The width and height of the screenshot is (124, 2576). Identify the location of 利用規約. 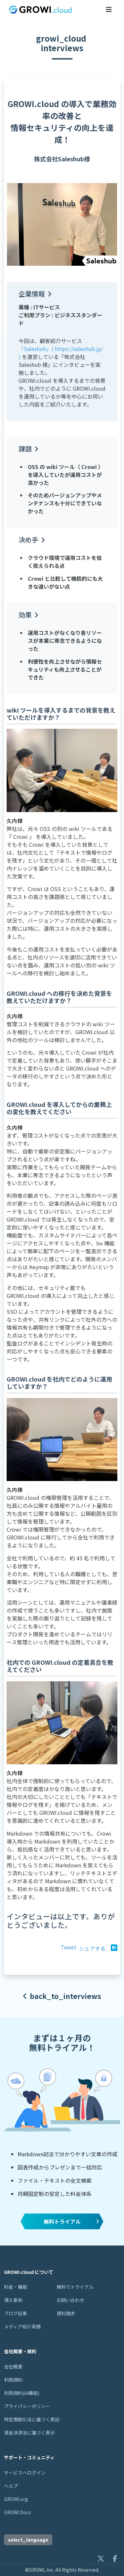
(13, 2379).